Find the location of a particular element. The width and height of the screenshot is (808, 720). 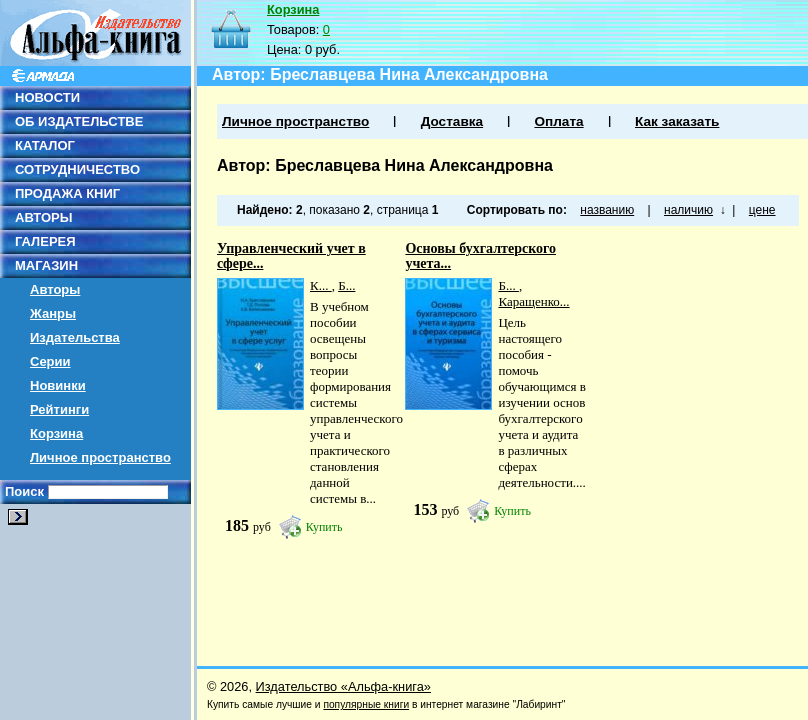

АВТОРЫ is located at coordinates (43, 217).